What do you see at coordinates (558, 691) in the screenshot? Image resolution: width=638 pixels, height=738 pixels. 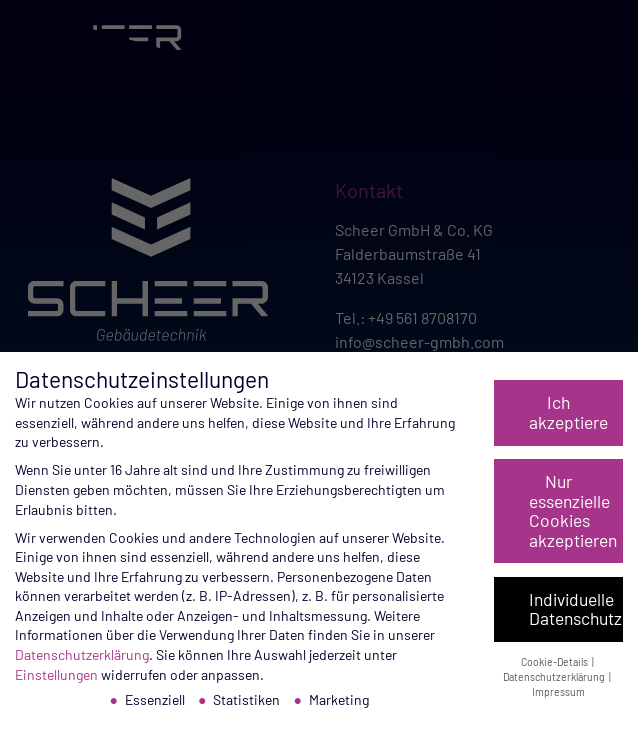 I see `Impressum` at bounding box center [558, 691].